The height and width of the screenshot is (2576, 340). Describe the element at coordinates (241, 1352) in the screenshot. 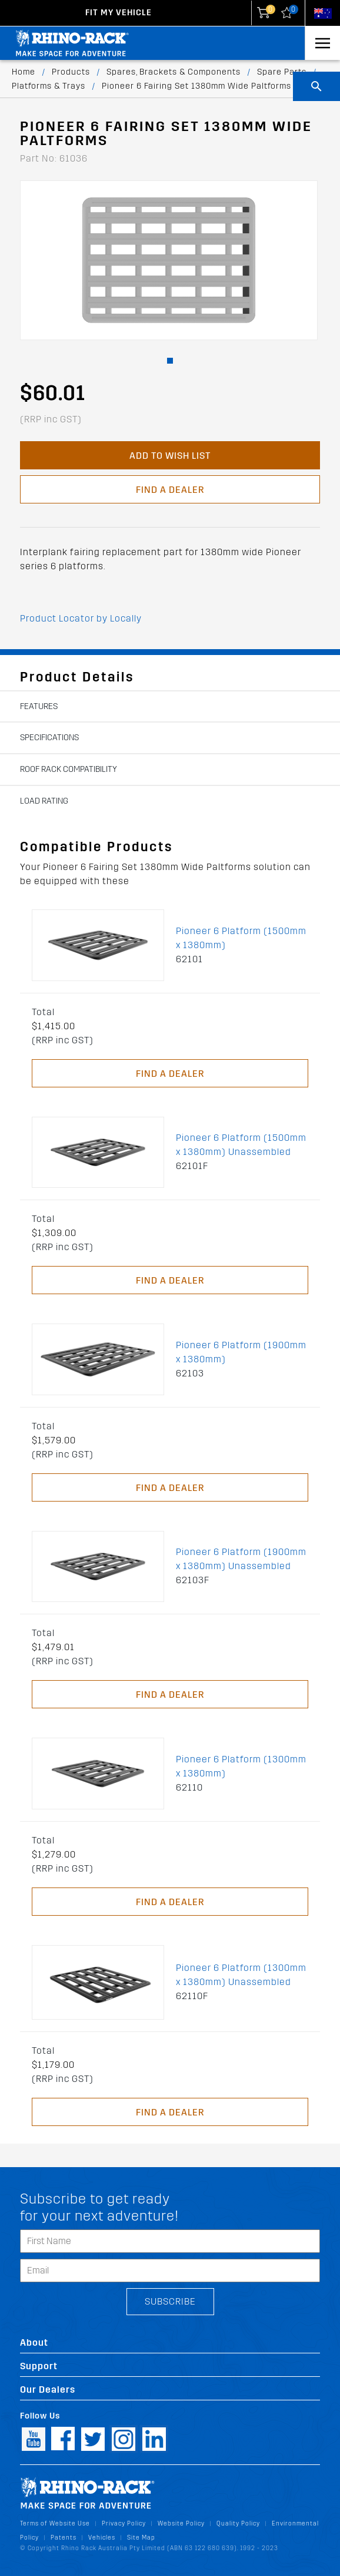

I see `Pioneer 6 Platform (1900mm x 1380mm)` at that location.